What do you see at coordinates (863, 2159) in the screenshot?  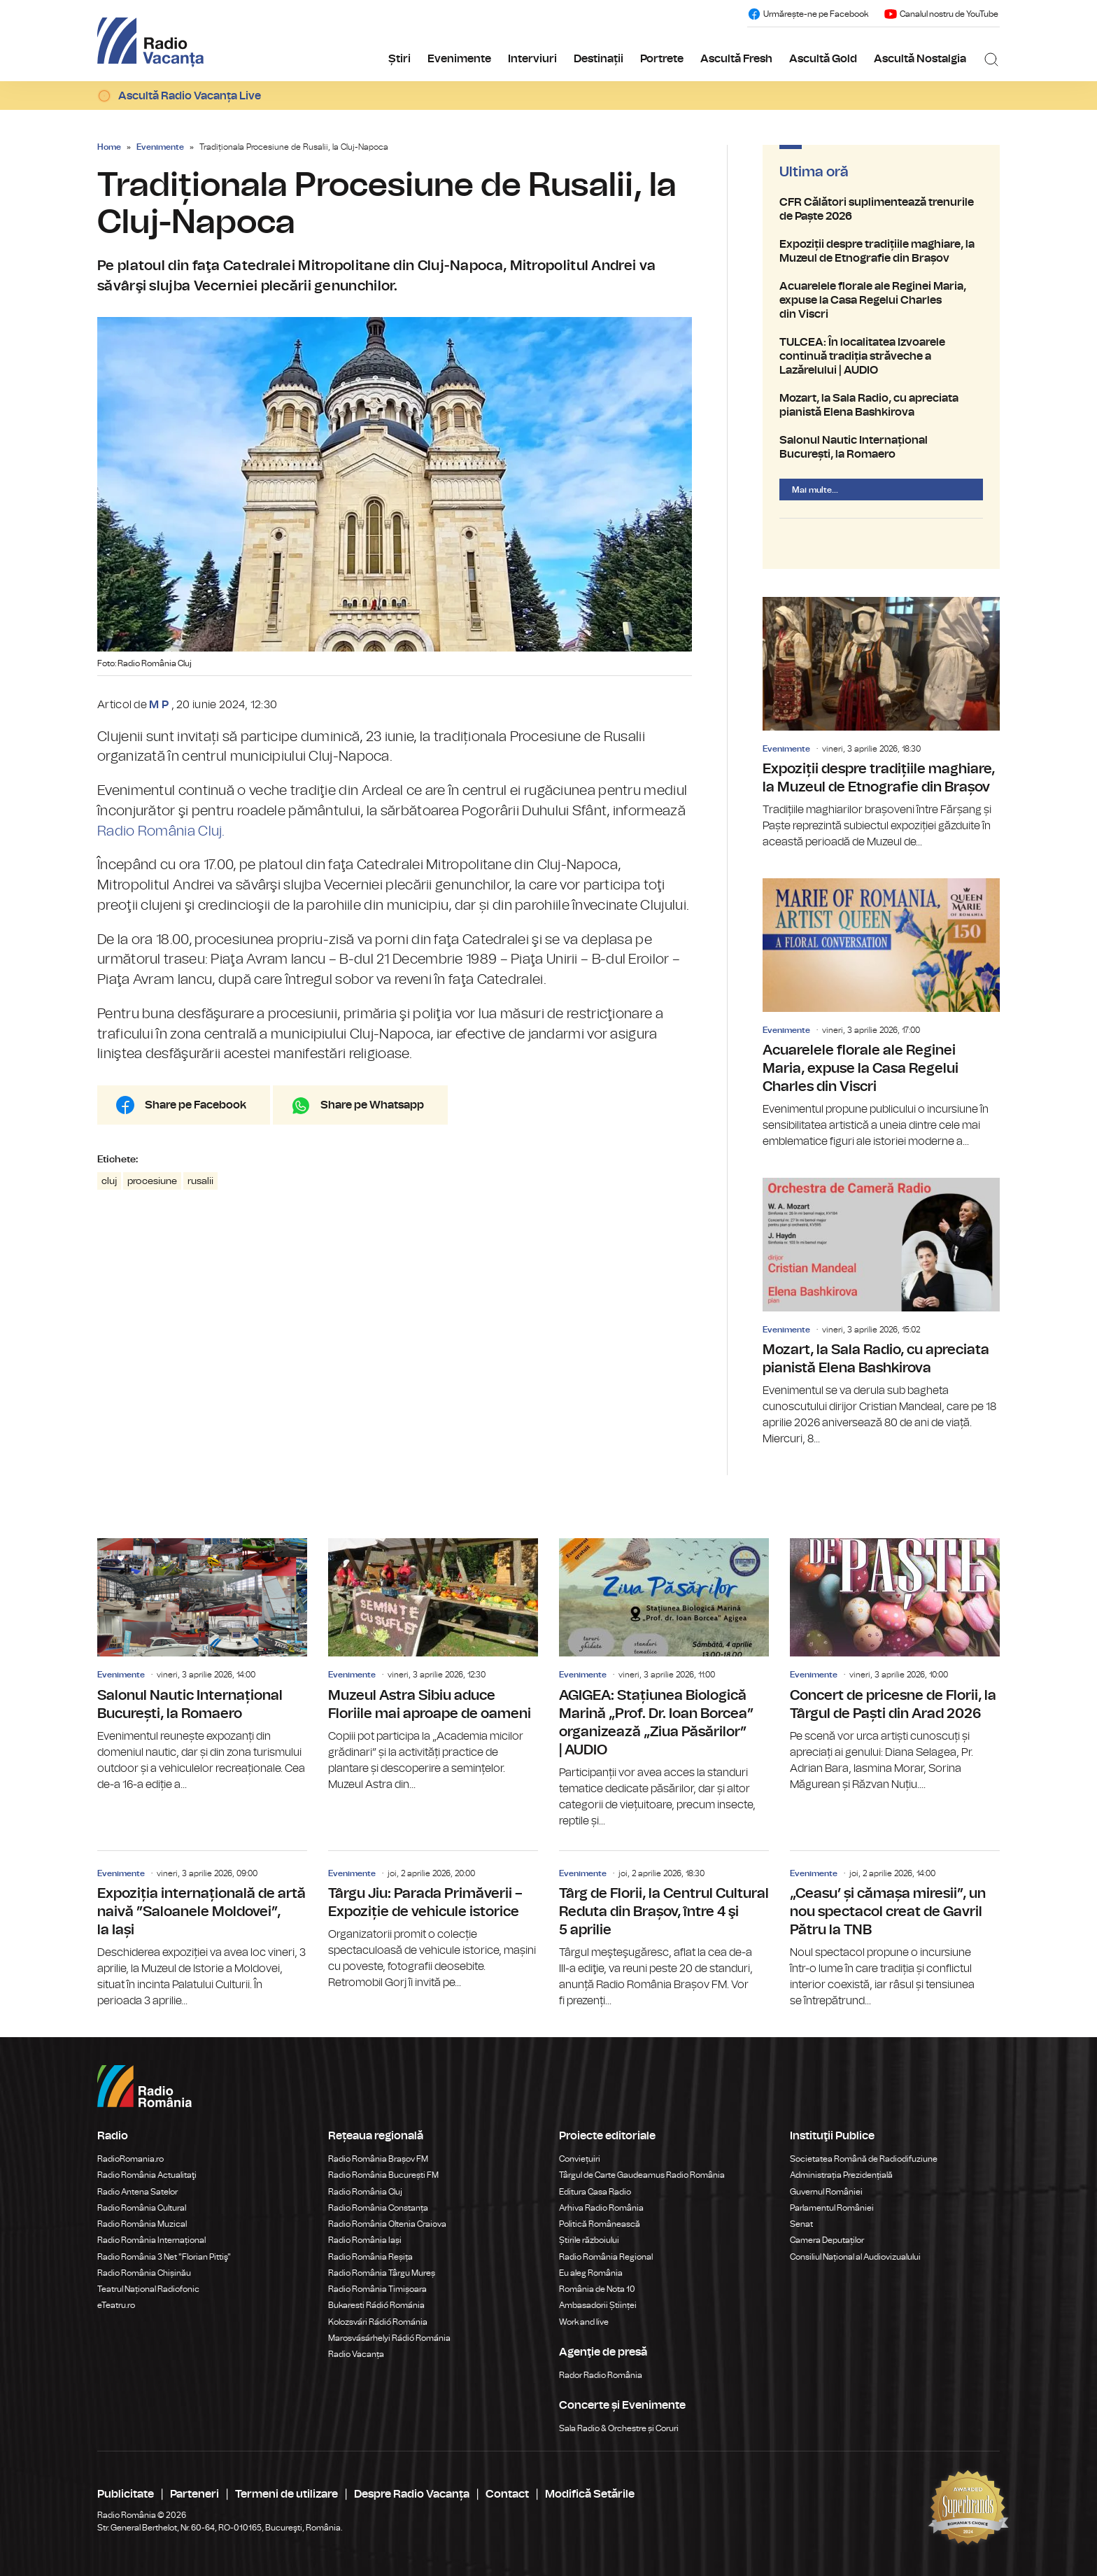 I see `Societatea Română de Radiodifuziune` at bounding box center [863, 2159].